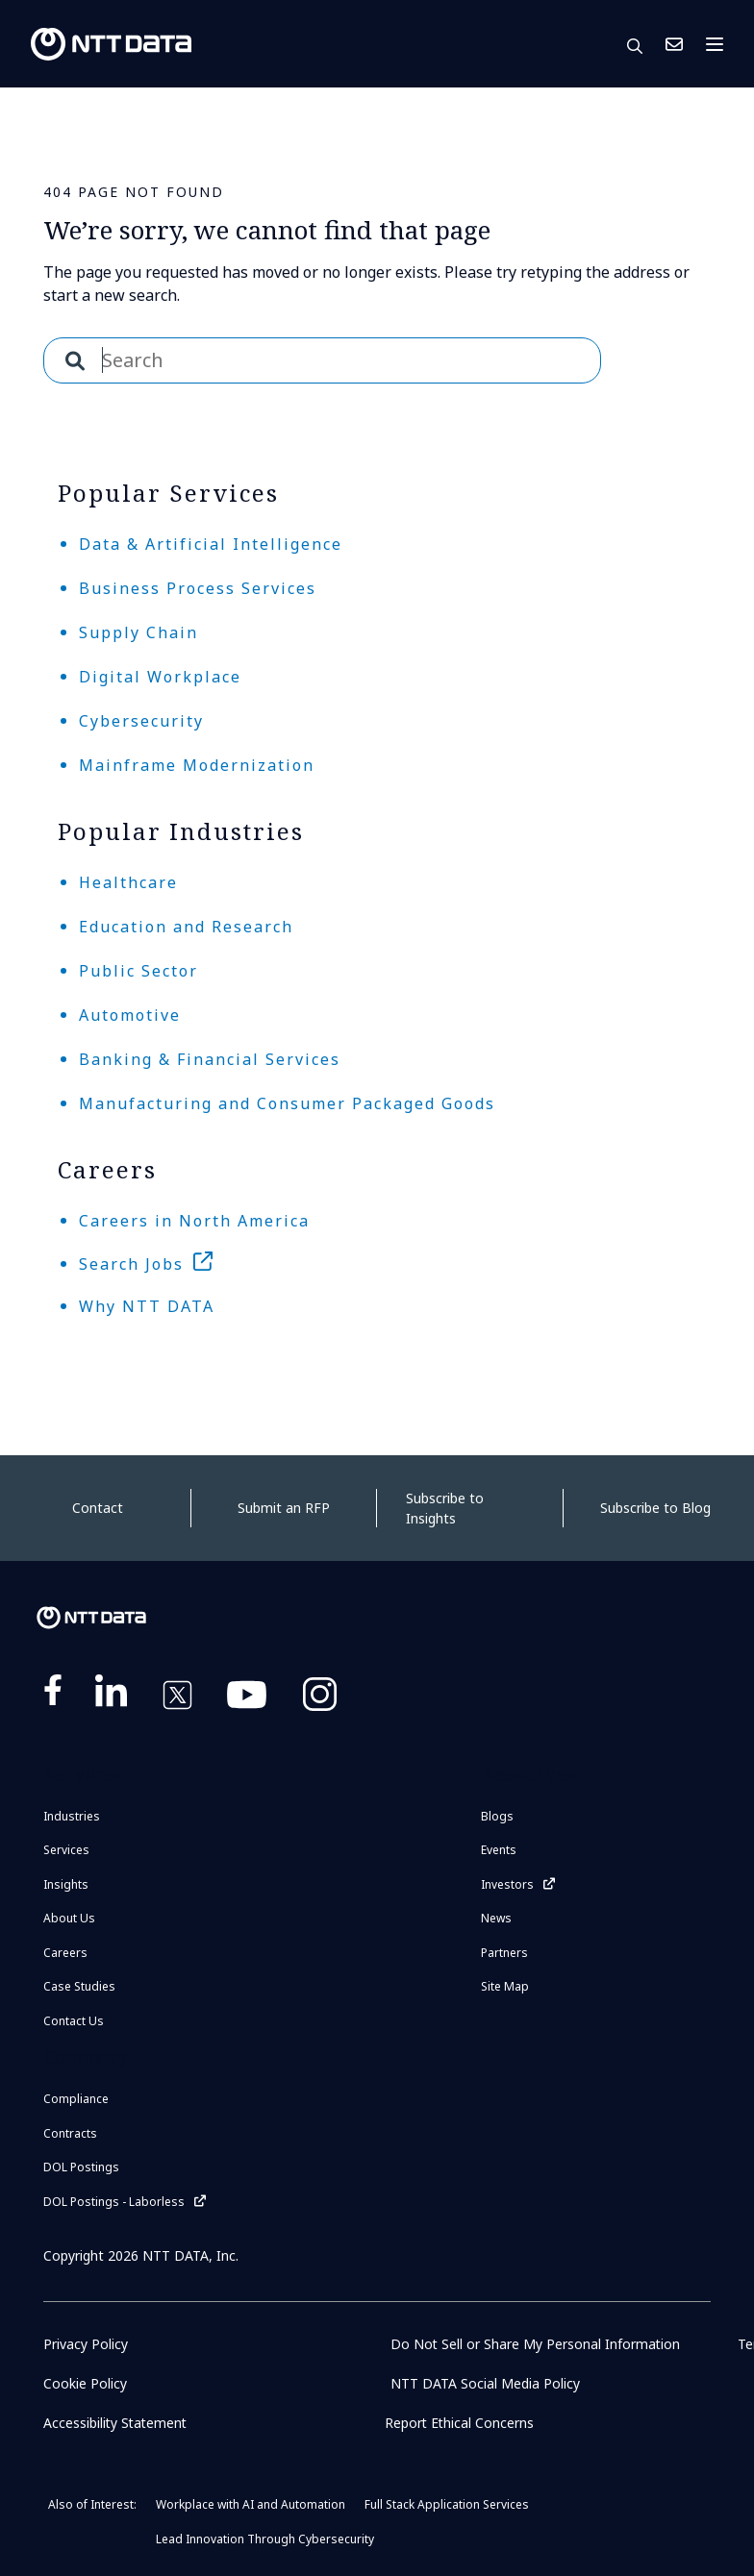  I want to click on Insights, so click(65, 1884).